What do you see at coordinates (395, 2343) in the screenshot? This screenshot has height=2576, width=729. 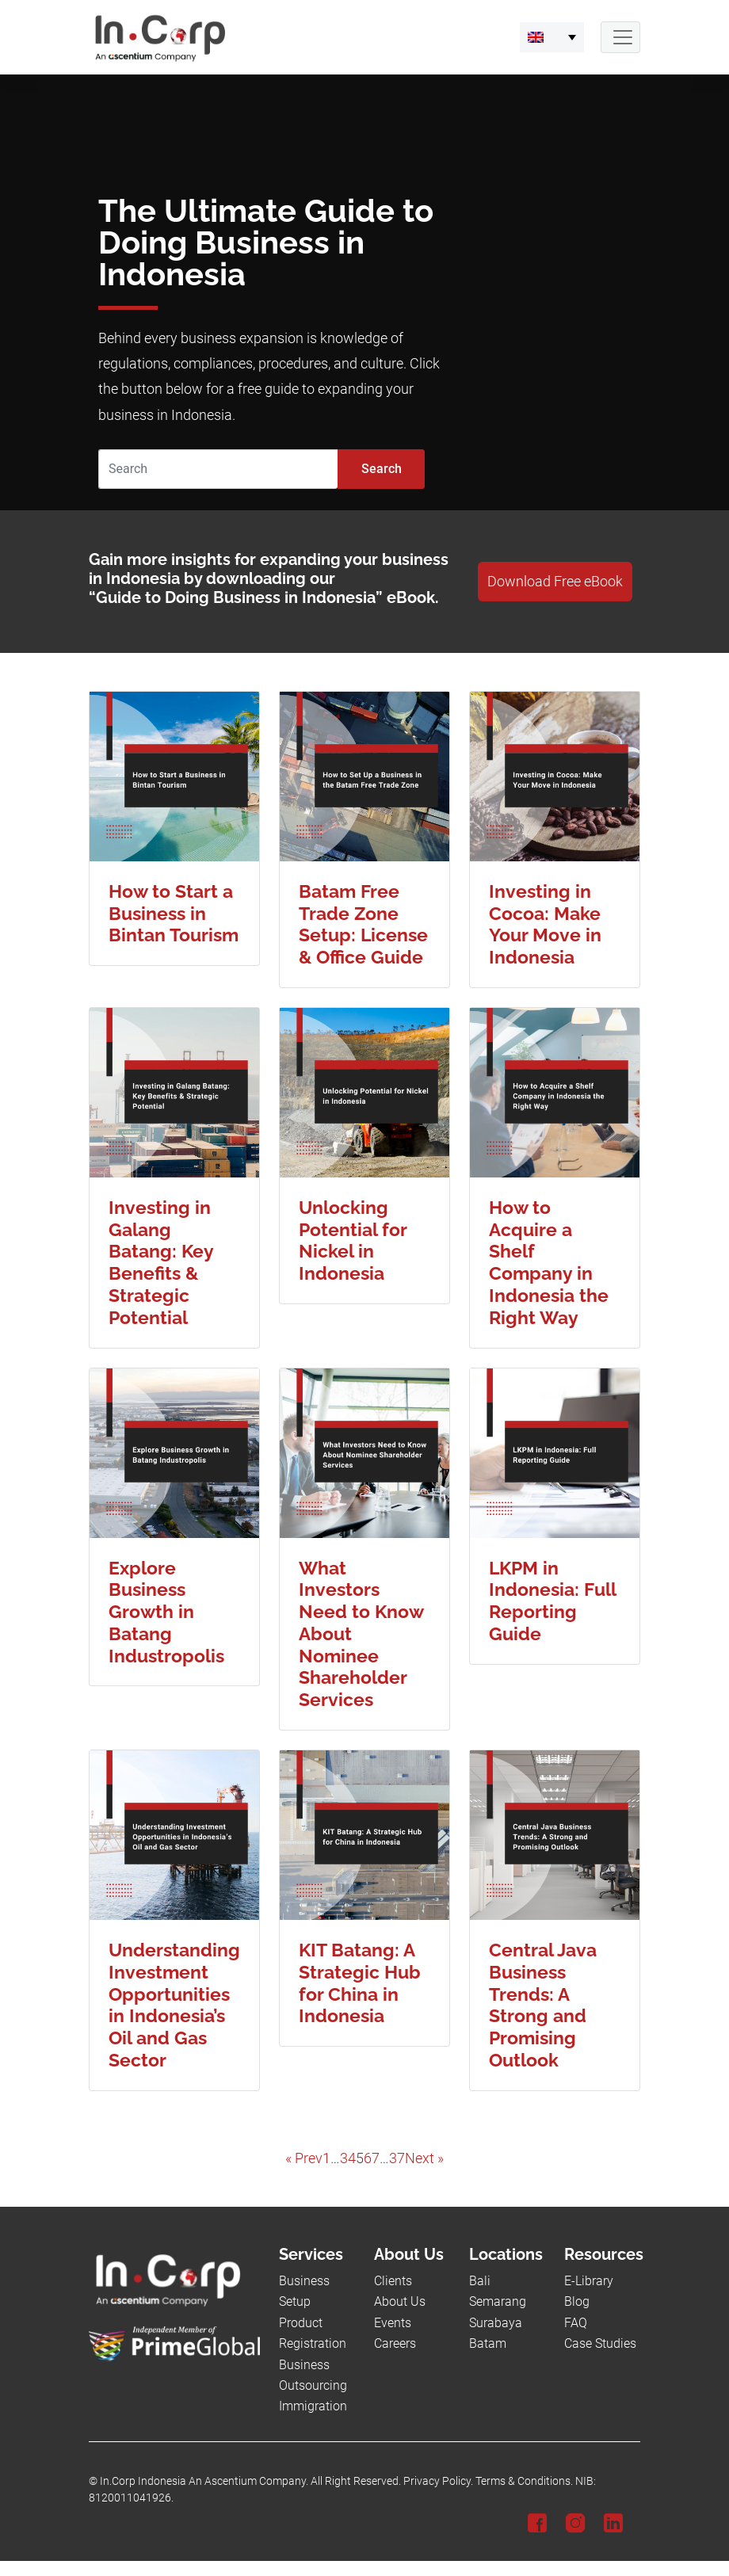 I see `Careers` at bounding box center [395, 2343].